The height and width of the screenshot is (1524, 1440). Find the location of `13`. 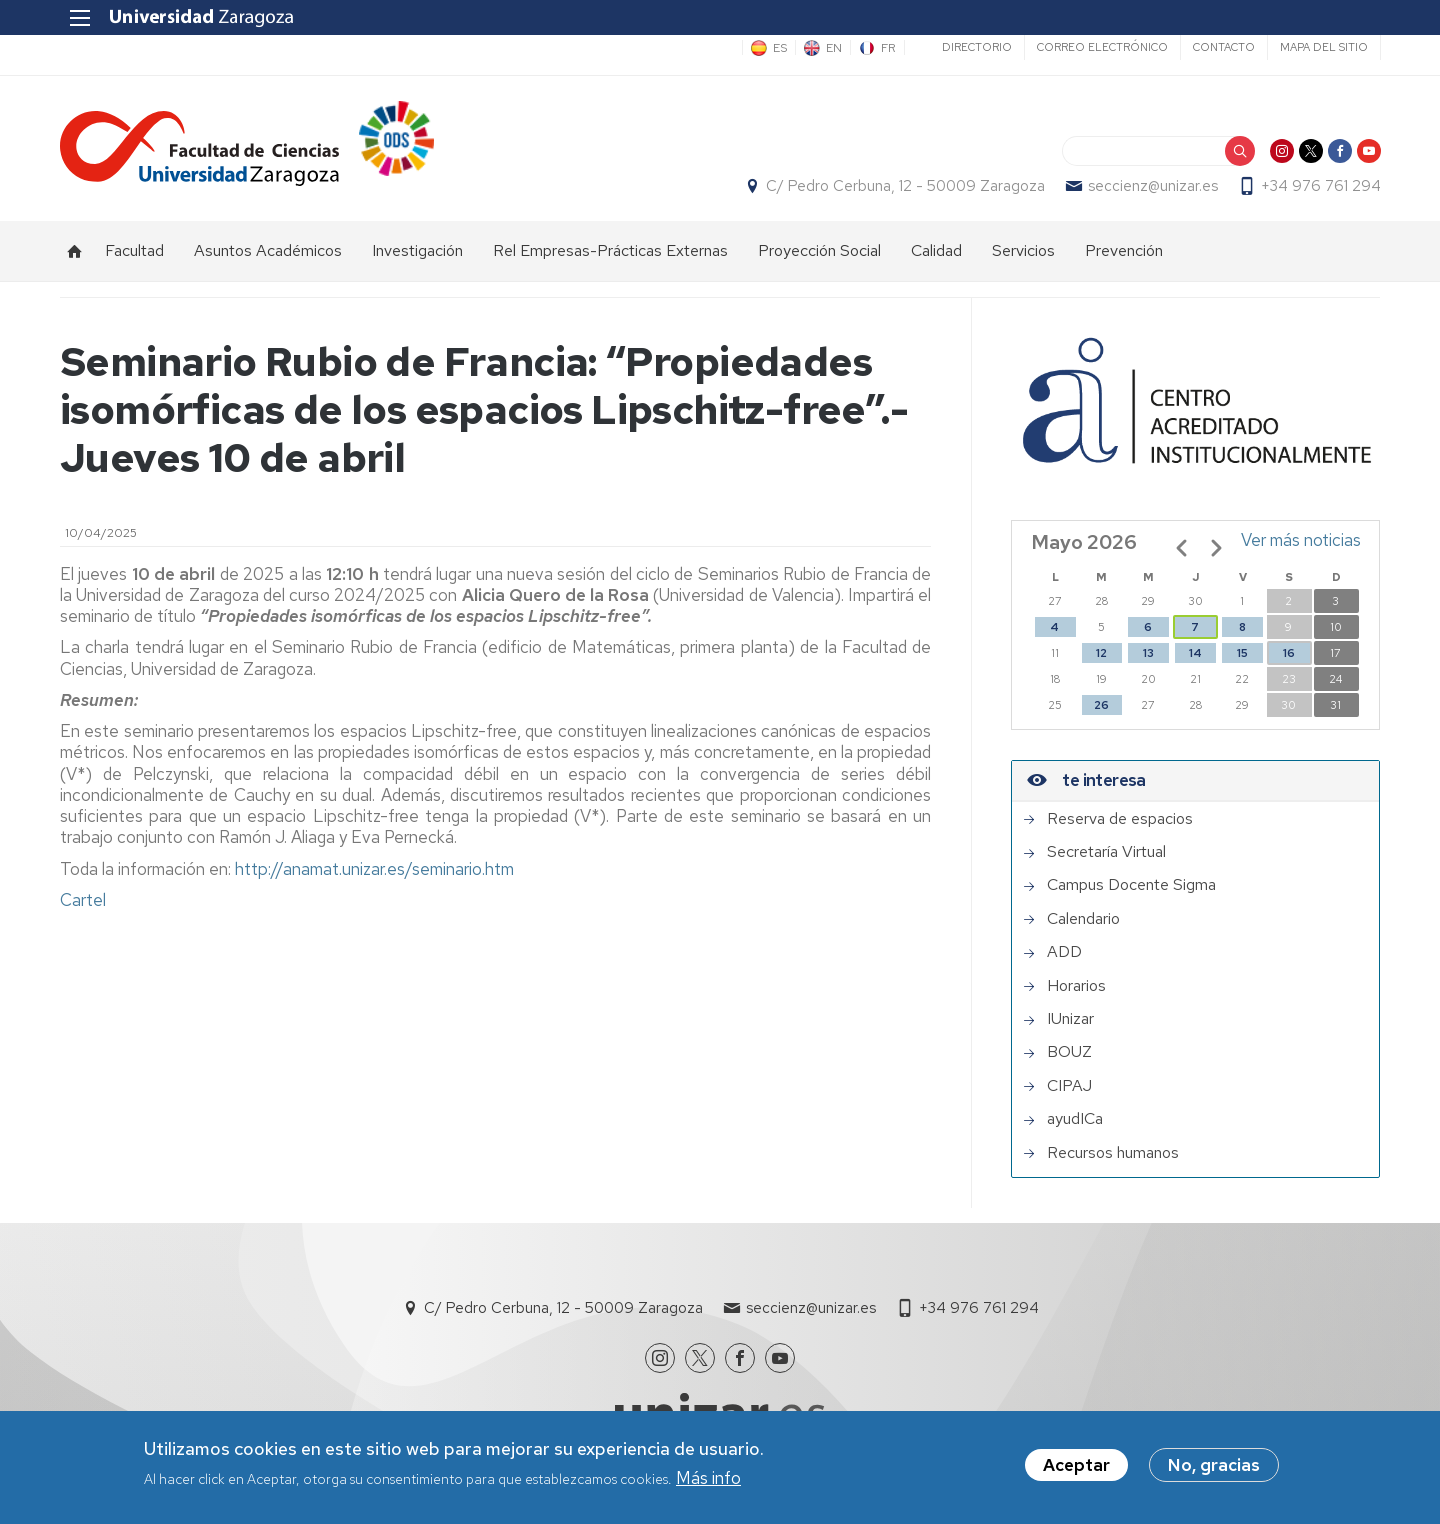

13 is located at coordinates (1148, 653).